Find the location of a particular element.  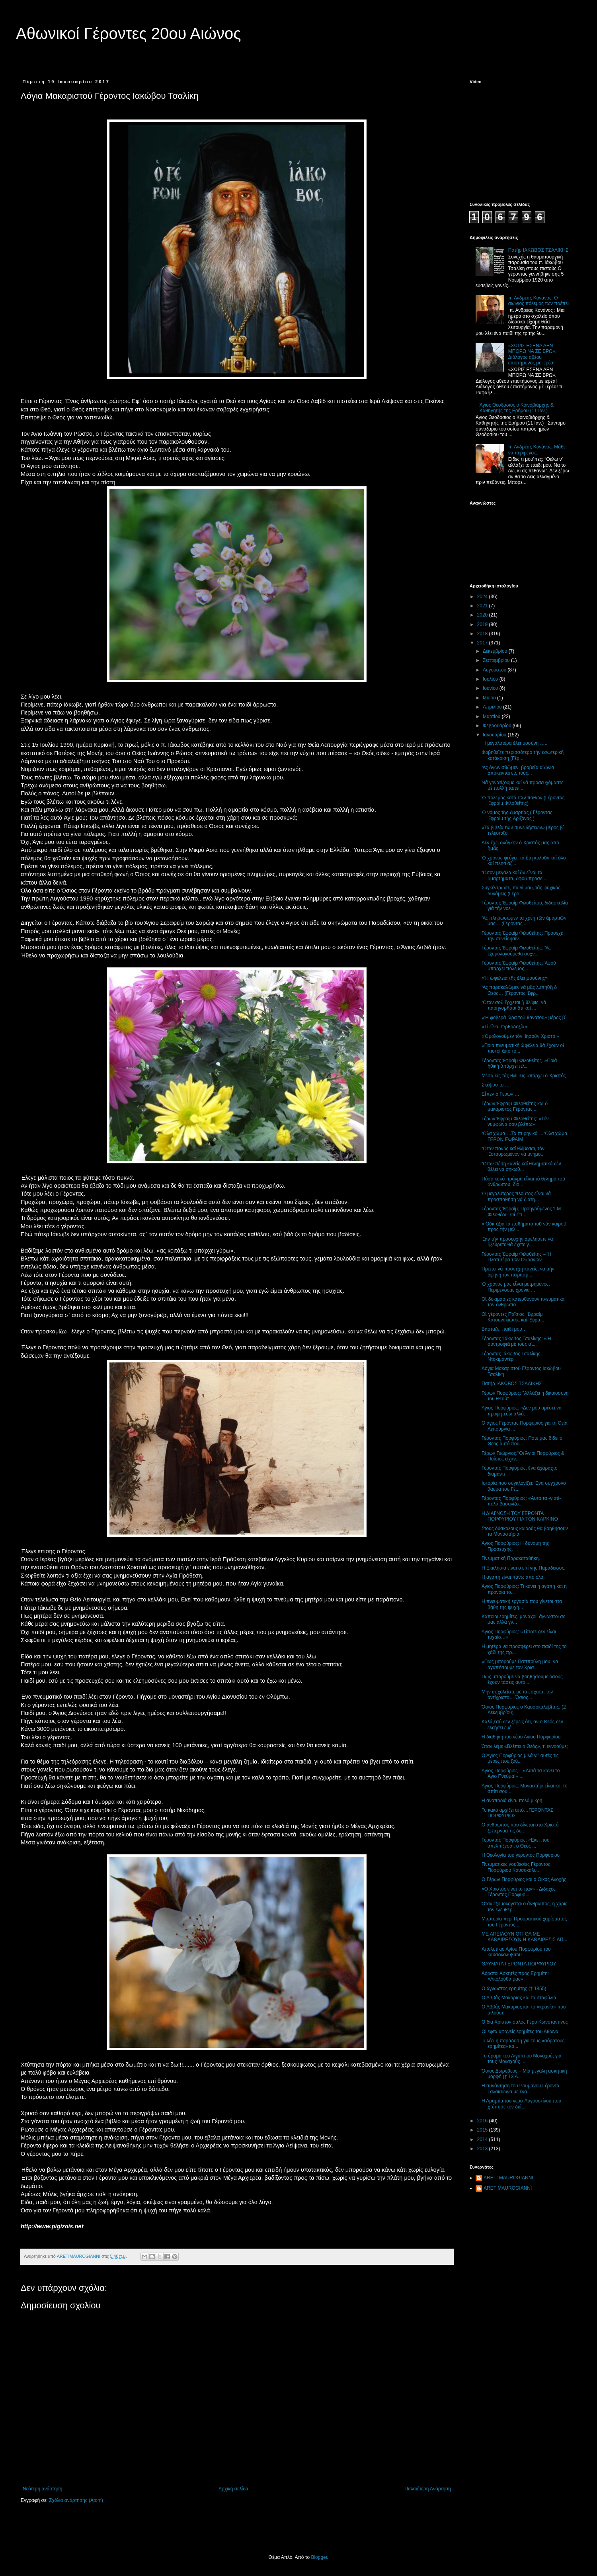

Η ΔΙΑΓΝΩΣΗ ΤΟΥ ΓΕΡΟΝΤΑ ΠΟΡΦΥΡΙΟΥ ΓΙΑ ΤΟΝ ΚΑΡΚΙΝΟ is located at coordinates (520, 1516).